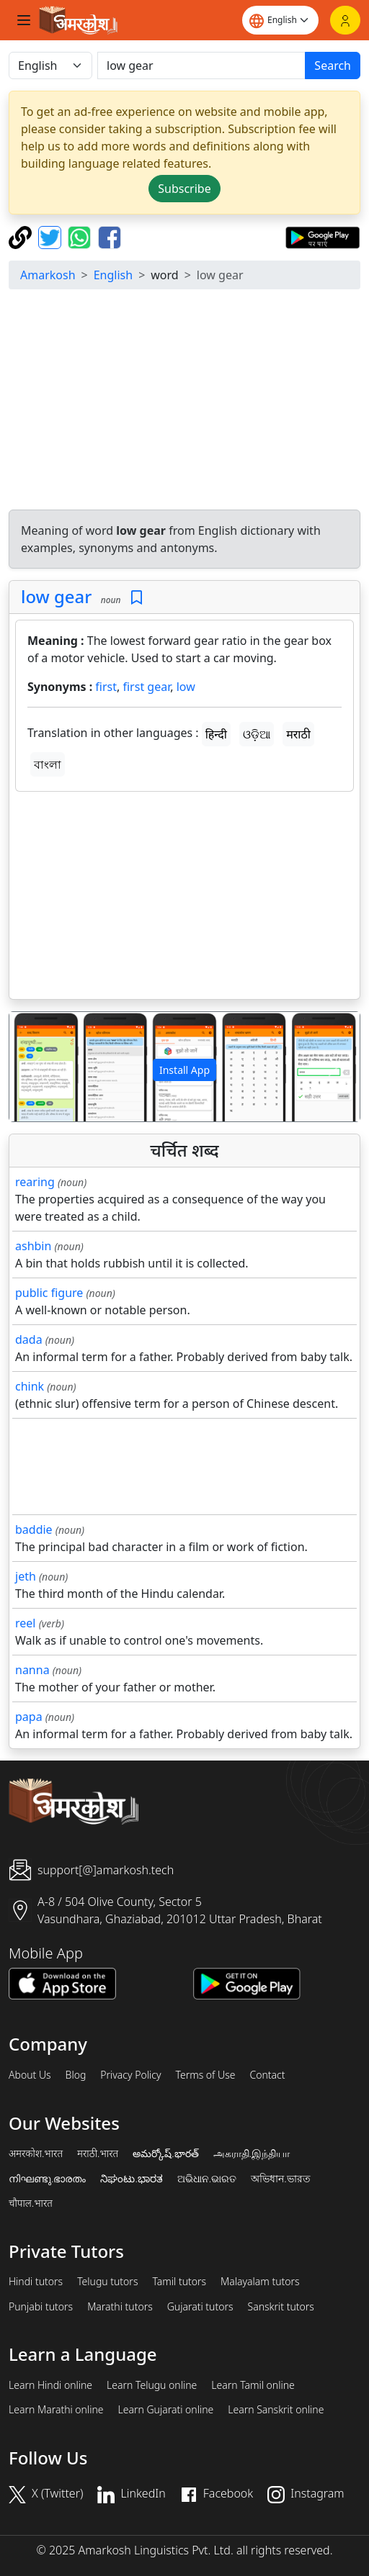  Describe the element at coordinates (152, 2385) in the screenshot. I see `Learn Telugu online` at that location.